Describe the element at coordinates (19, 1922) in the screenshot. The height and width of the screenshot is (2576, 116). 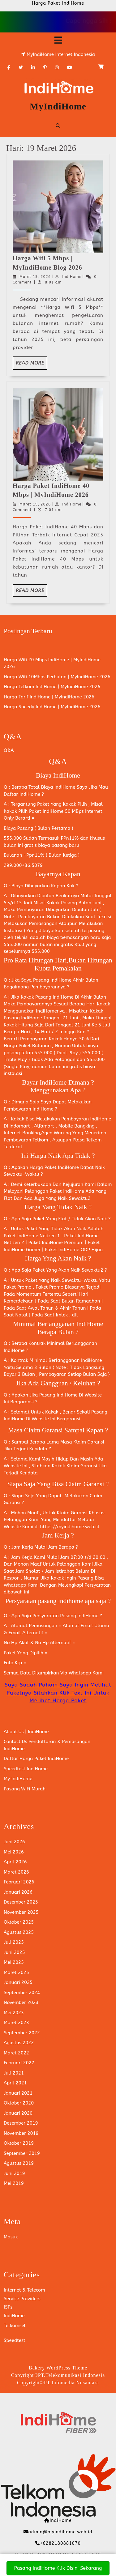
I see `Oktober 2025` at that location.